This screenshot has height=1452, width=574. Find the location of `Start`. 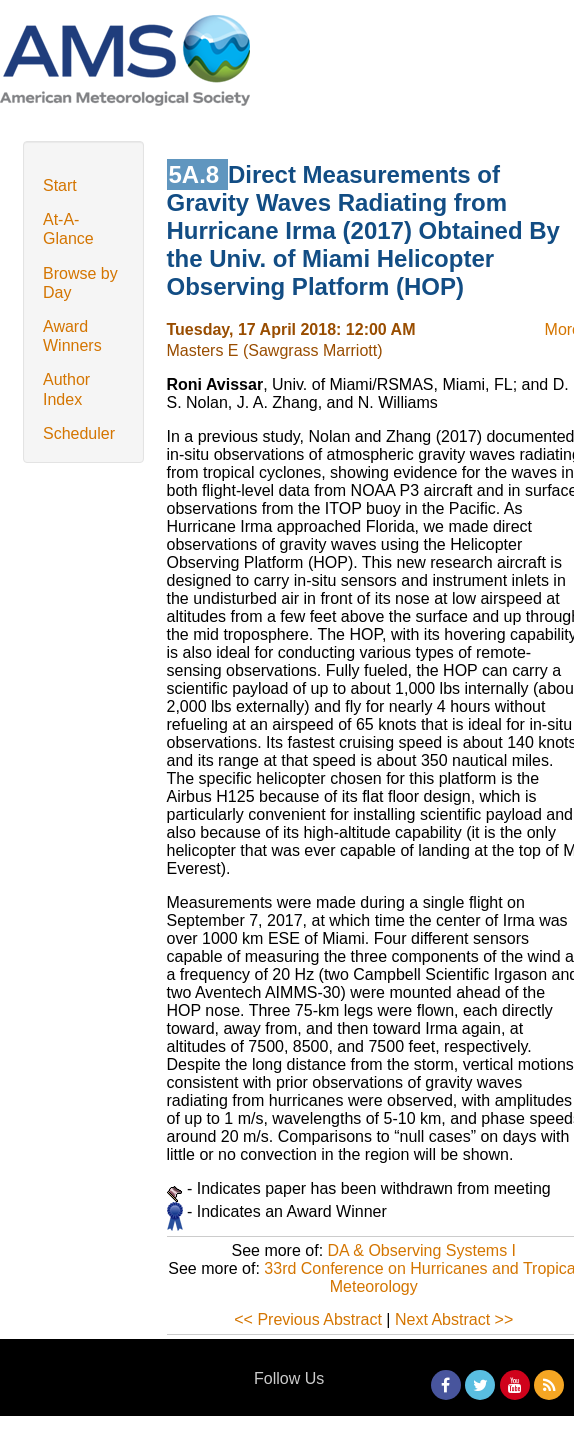

Start is located at coordinates (60, 185).